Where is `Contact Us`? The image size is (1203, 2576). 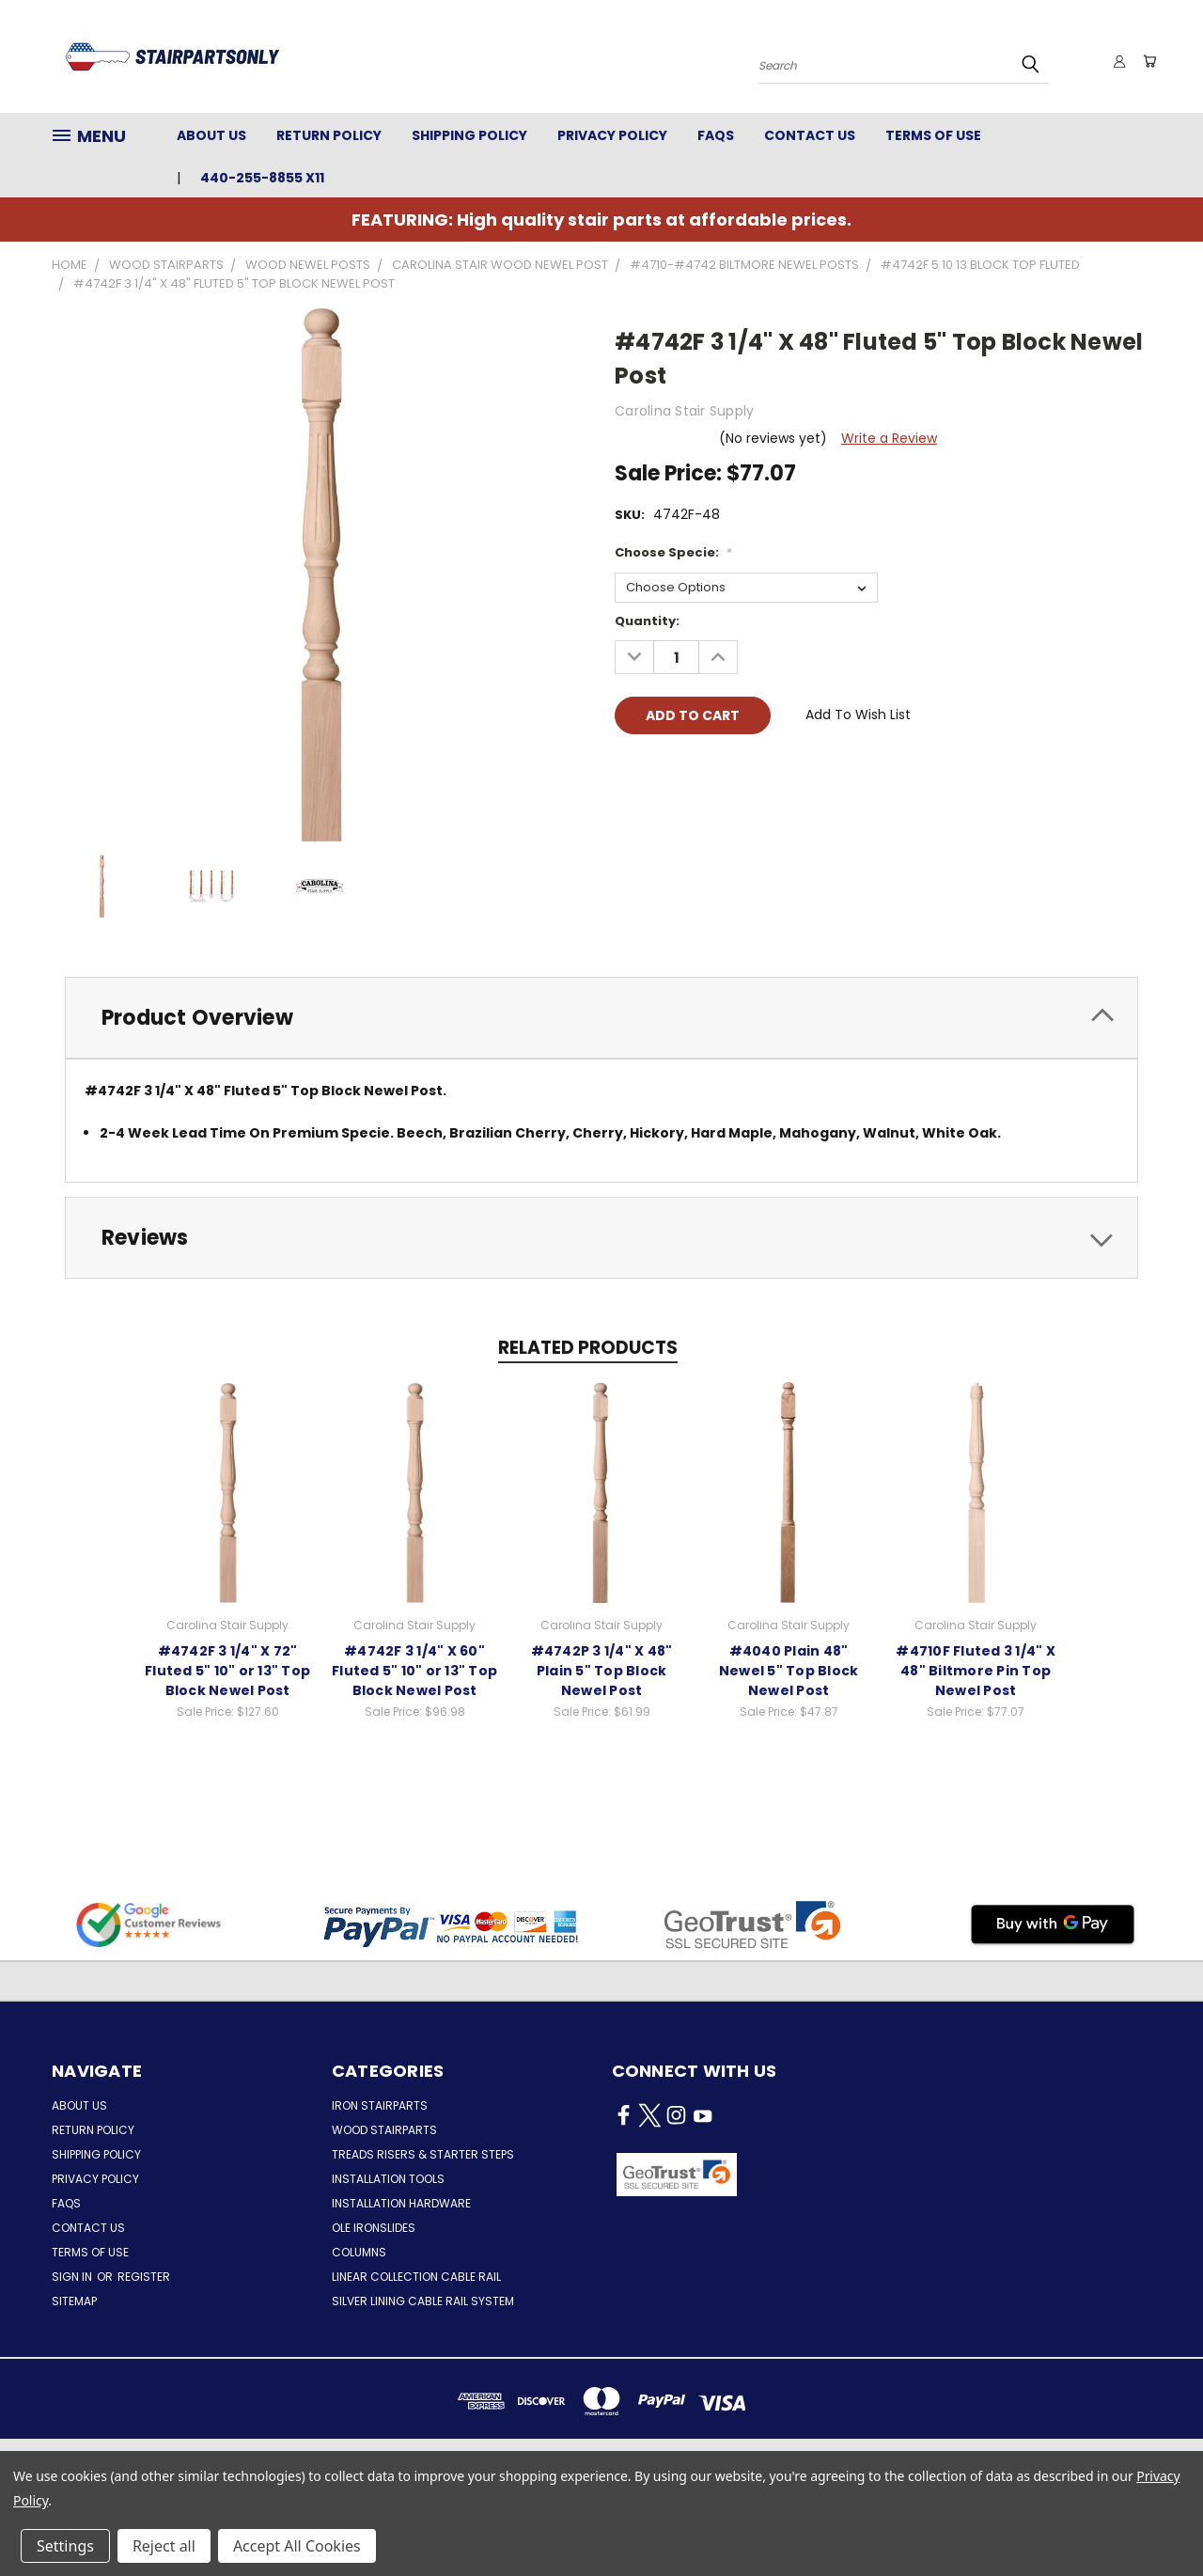 Contact Us is located at coordinates (809, 135).